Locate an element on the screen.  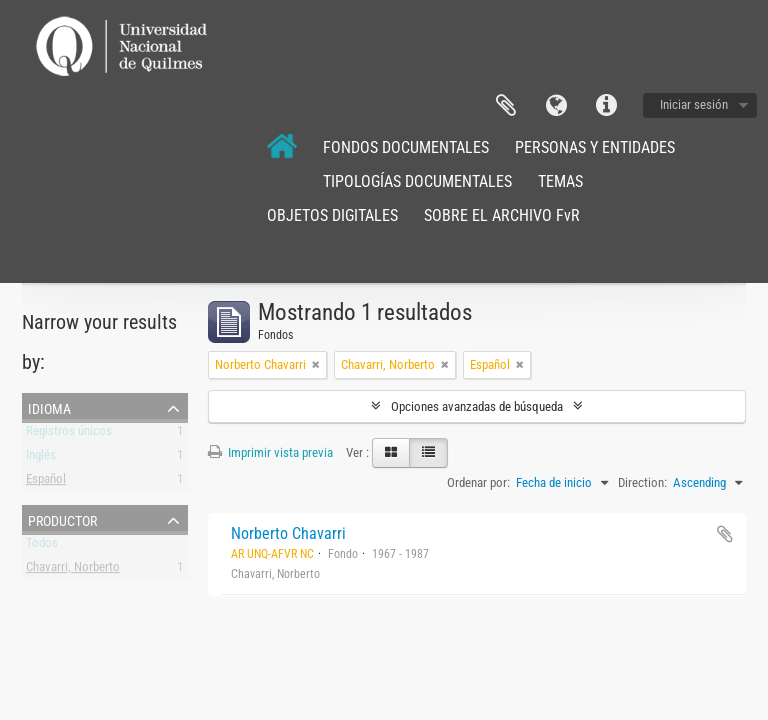
TEMAS is located at coordinates (560, 181).